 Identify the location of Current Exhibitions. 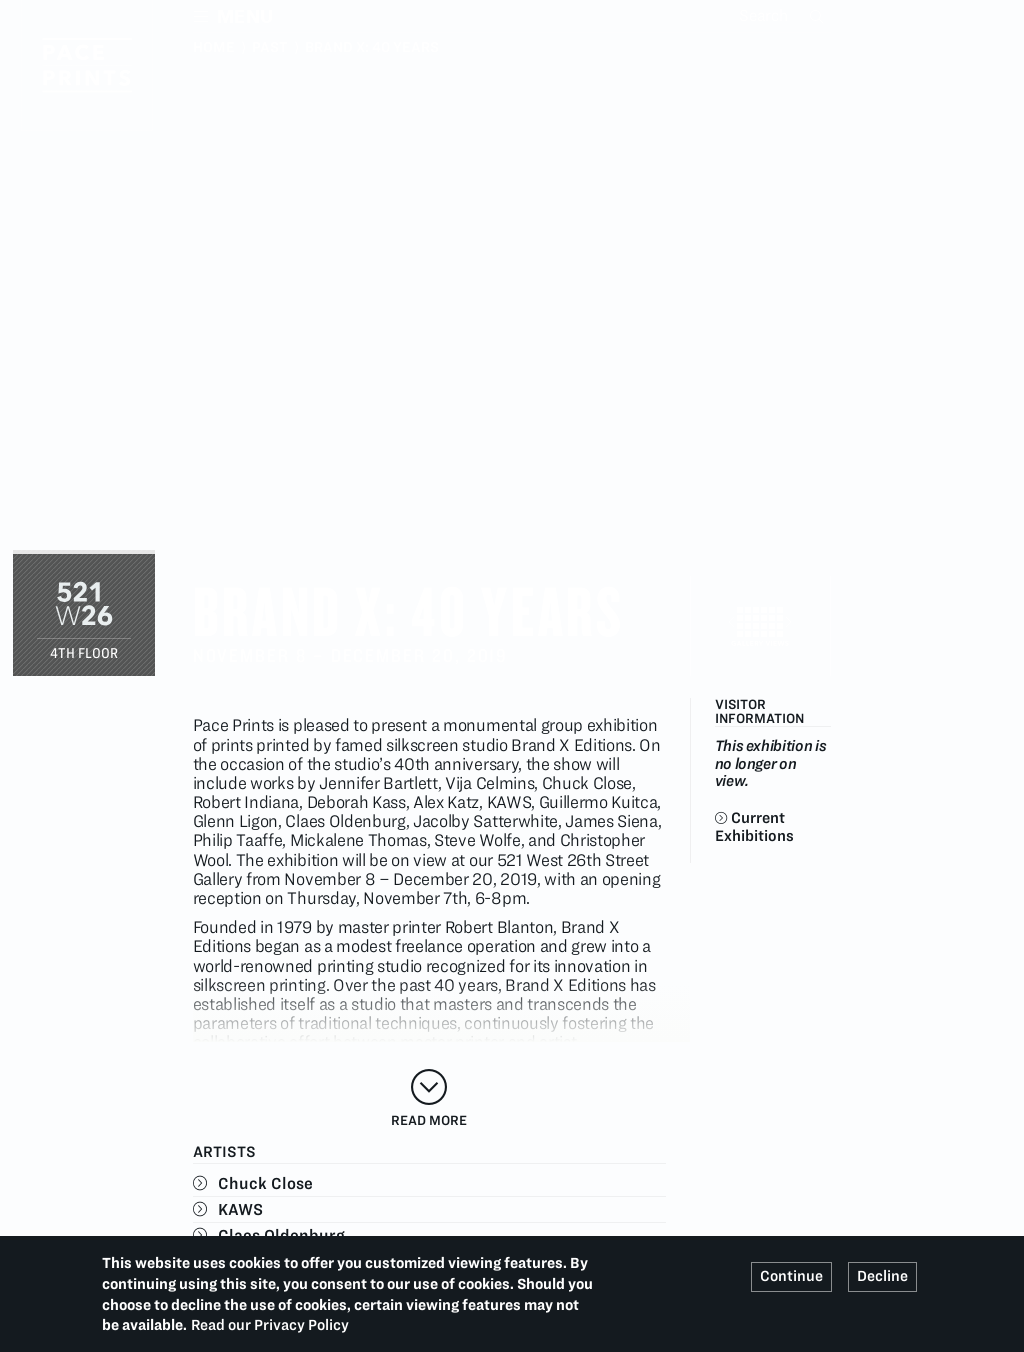
(754, 826).